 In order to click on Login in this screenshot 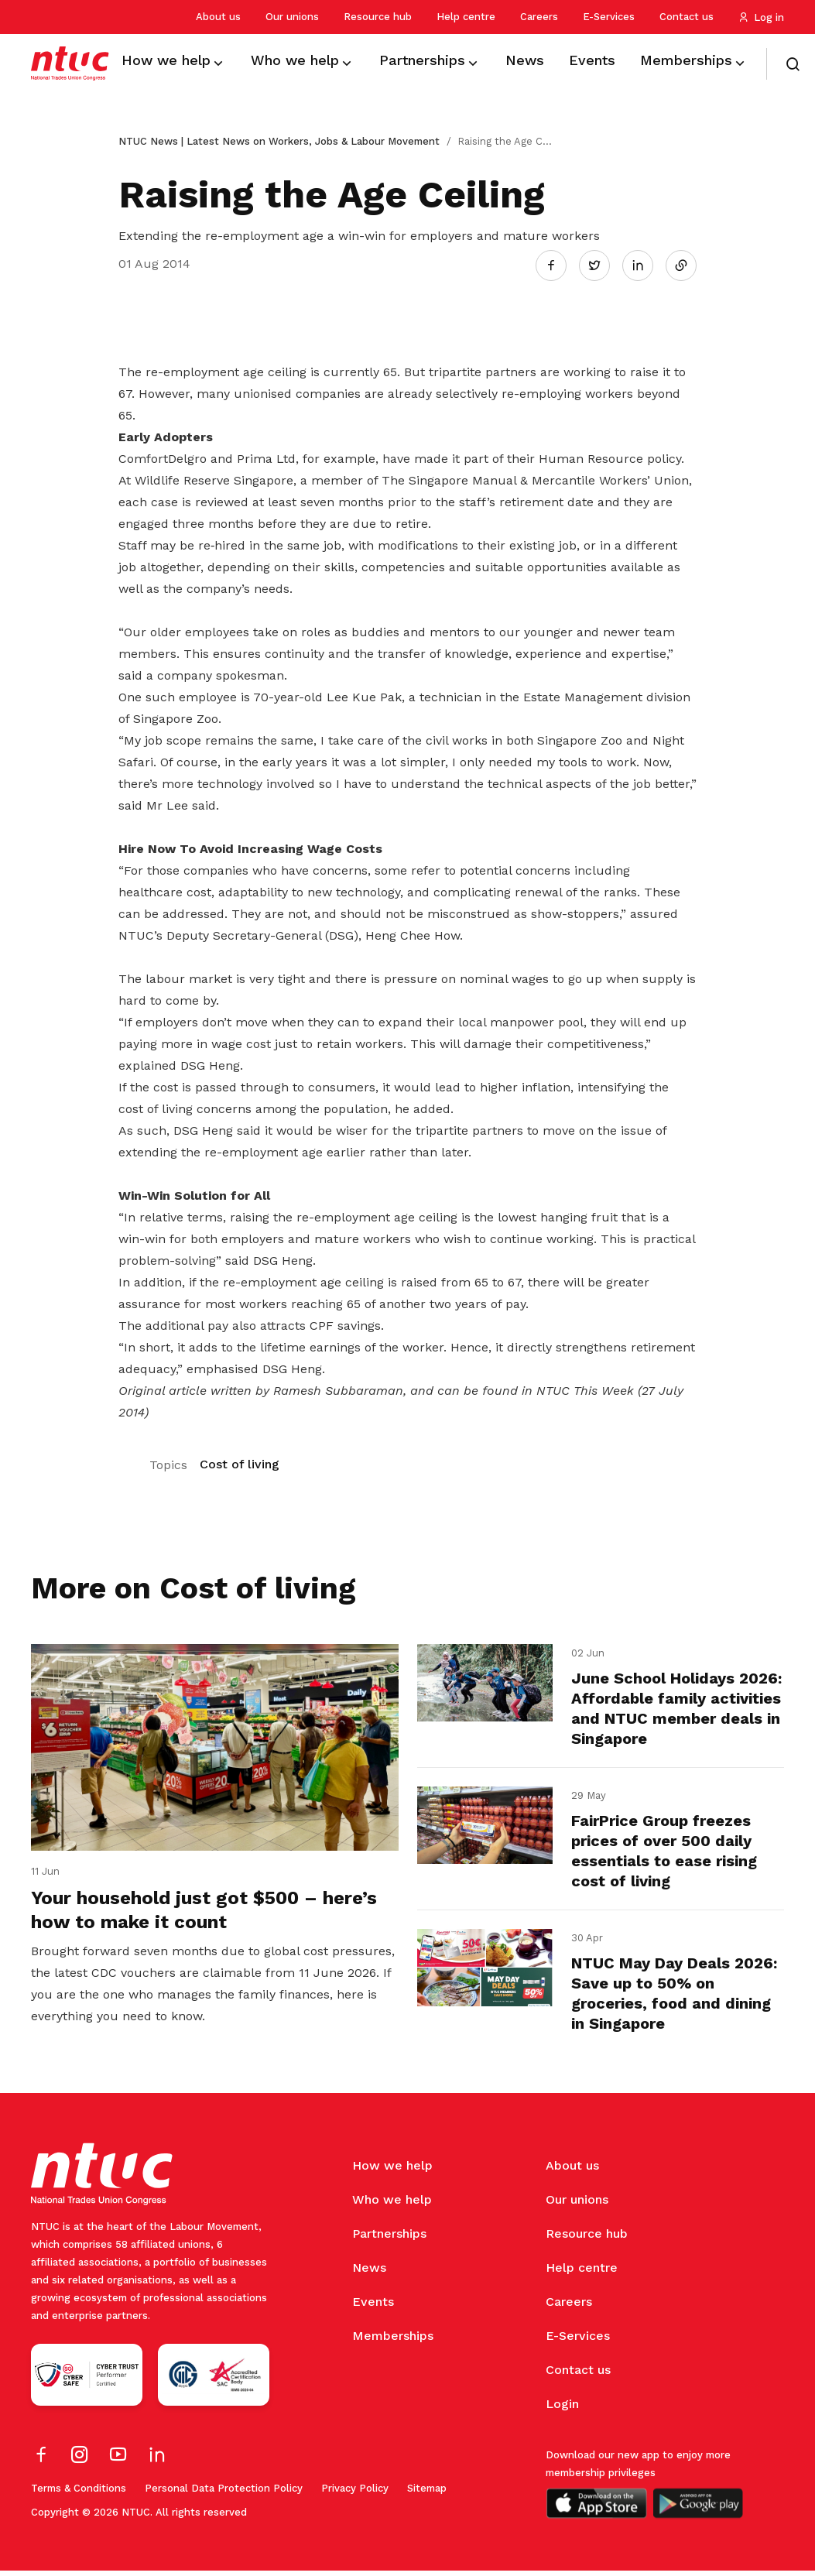, I will do `click(562, 2409)`.